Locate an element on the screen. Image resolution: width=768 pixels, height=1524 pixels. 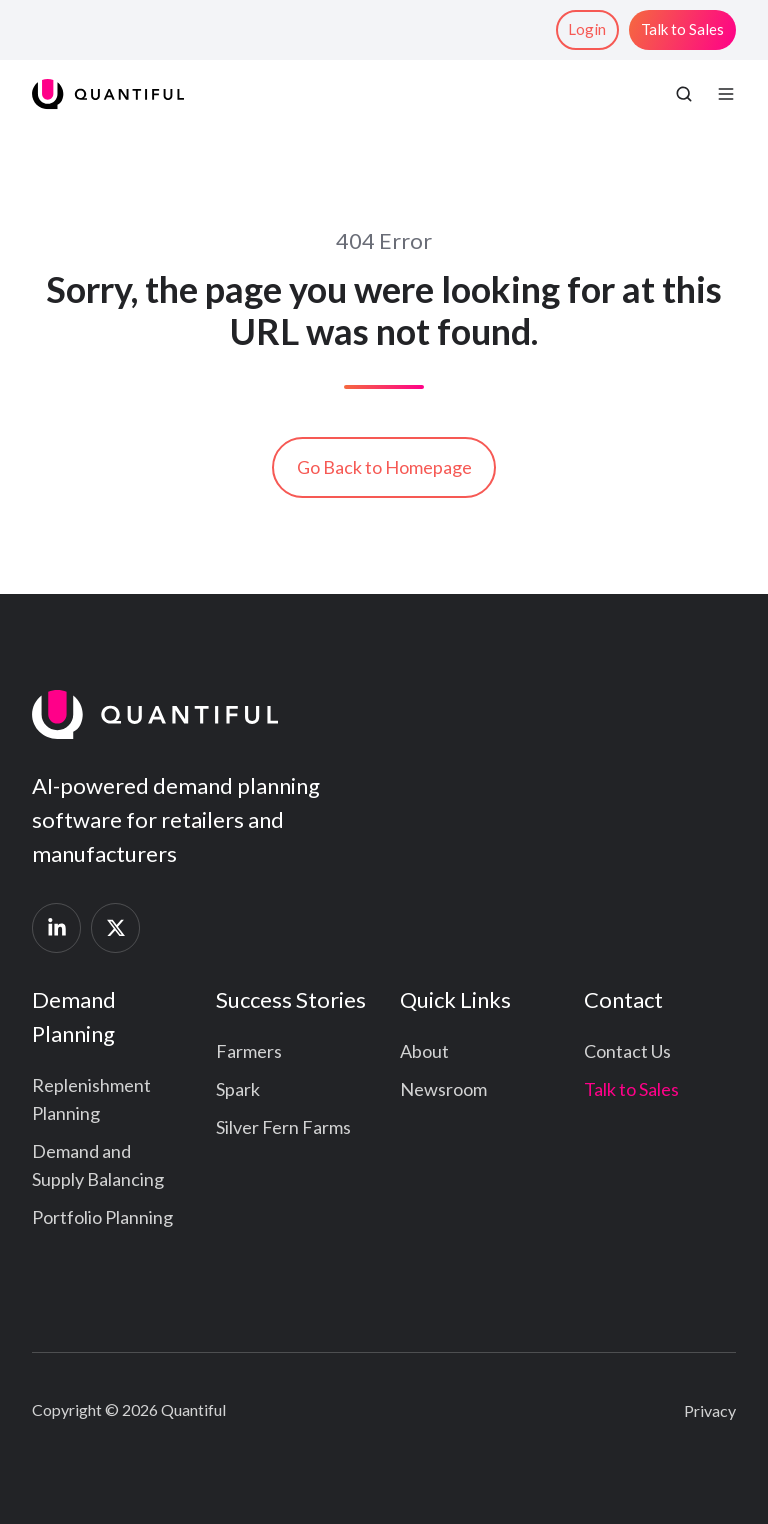
Contact Us is located at coordinates (627, 1051).